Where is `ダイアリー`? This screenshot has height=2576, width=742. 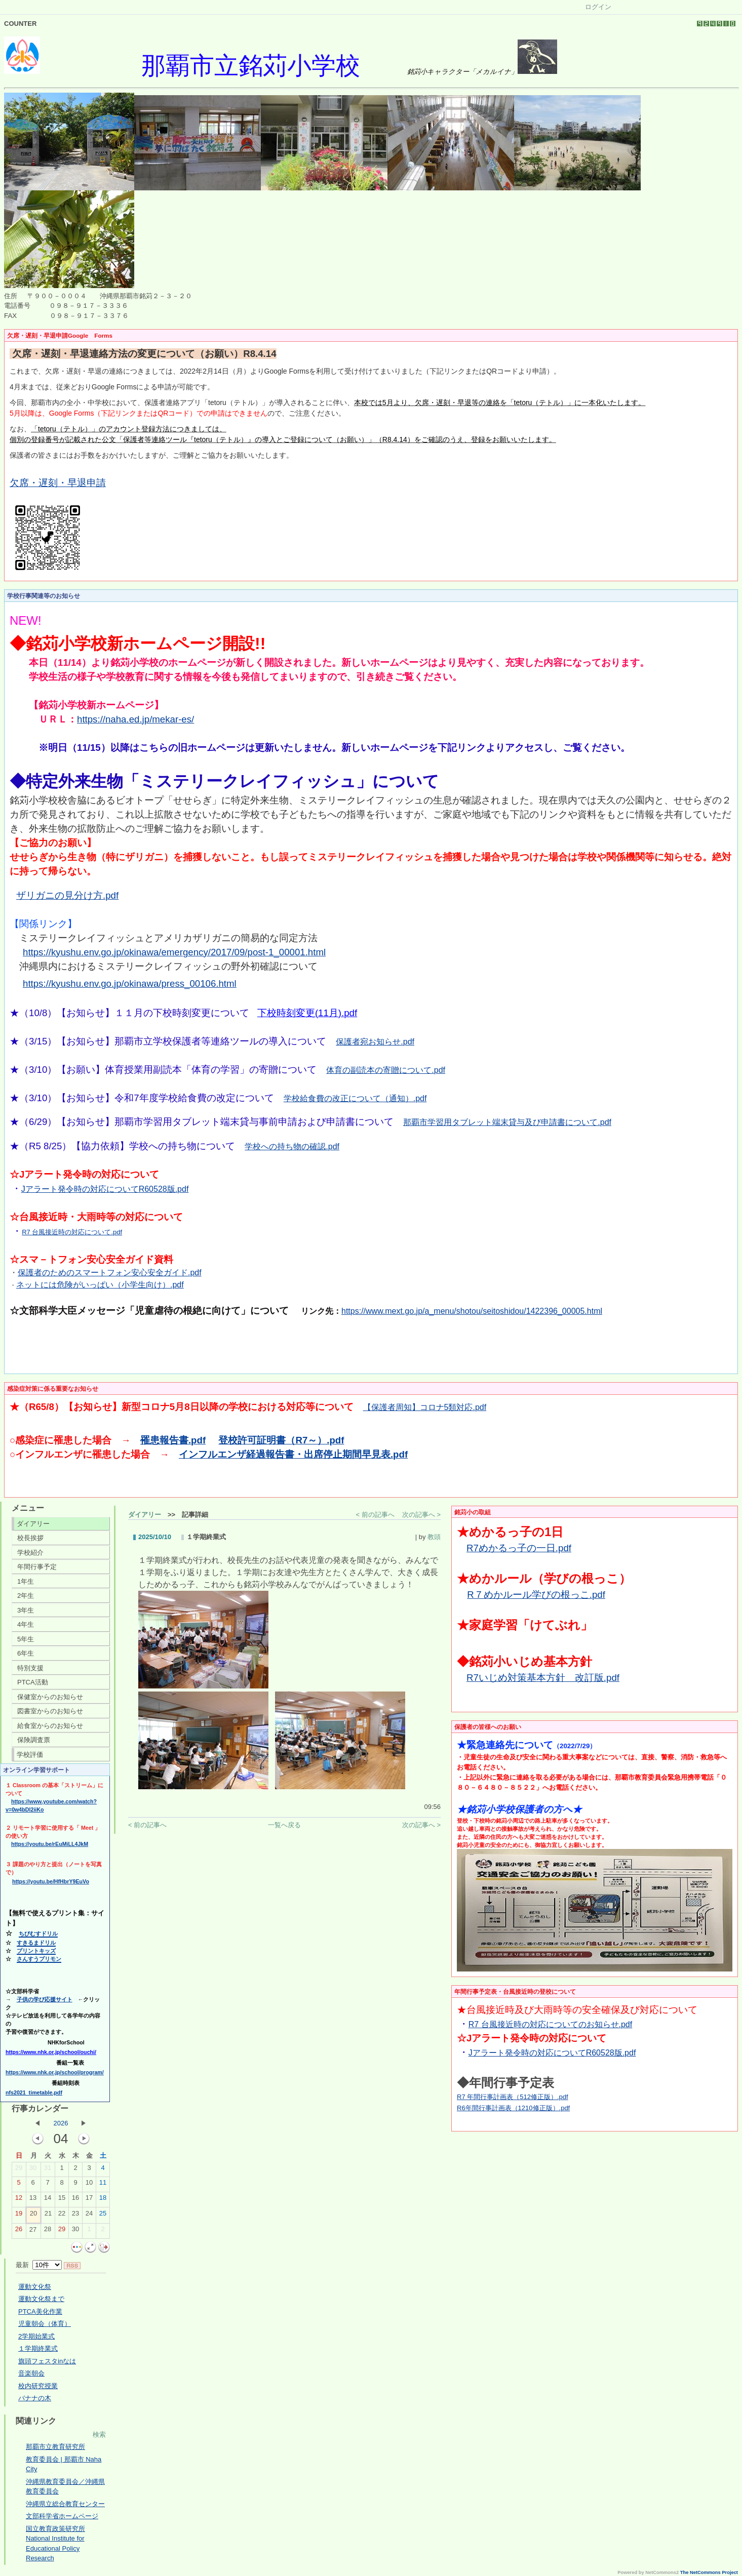 ダイアリー is located at coordinates (33, 1523).